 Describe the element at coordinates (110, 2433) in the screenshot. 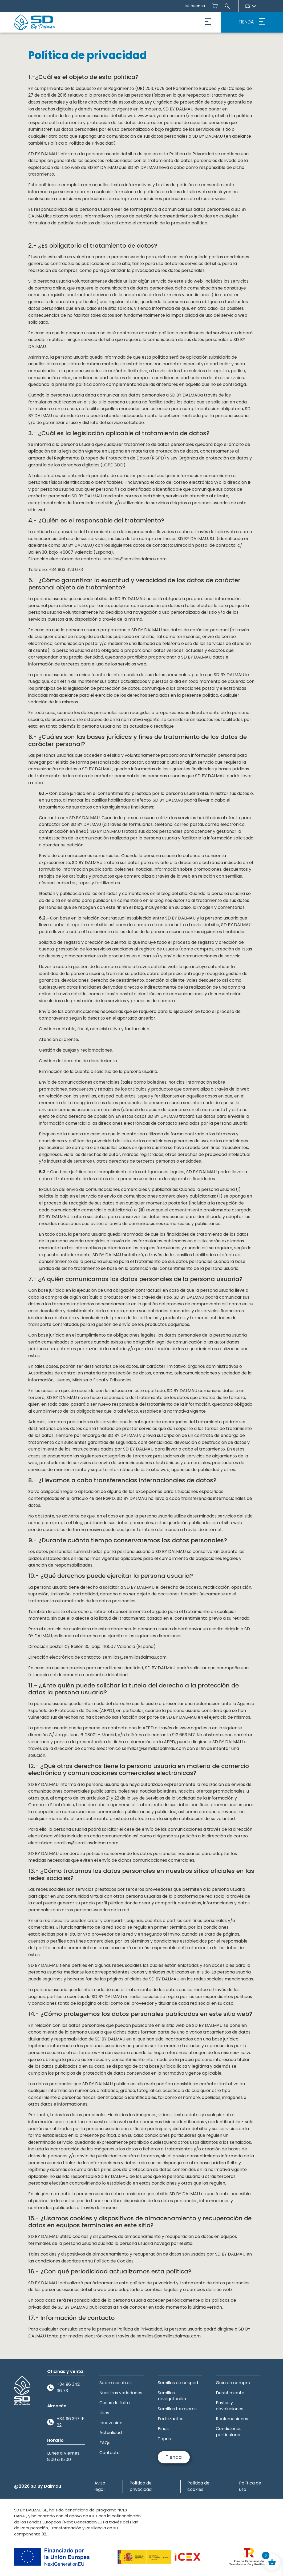

I see `Actualidad` at that location.